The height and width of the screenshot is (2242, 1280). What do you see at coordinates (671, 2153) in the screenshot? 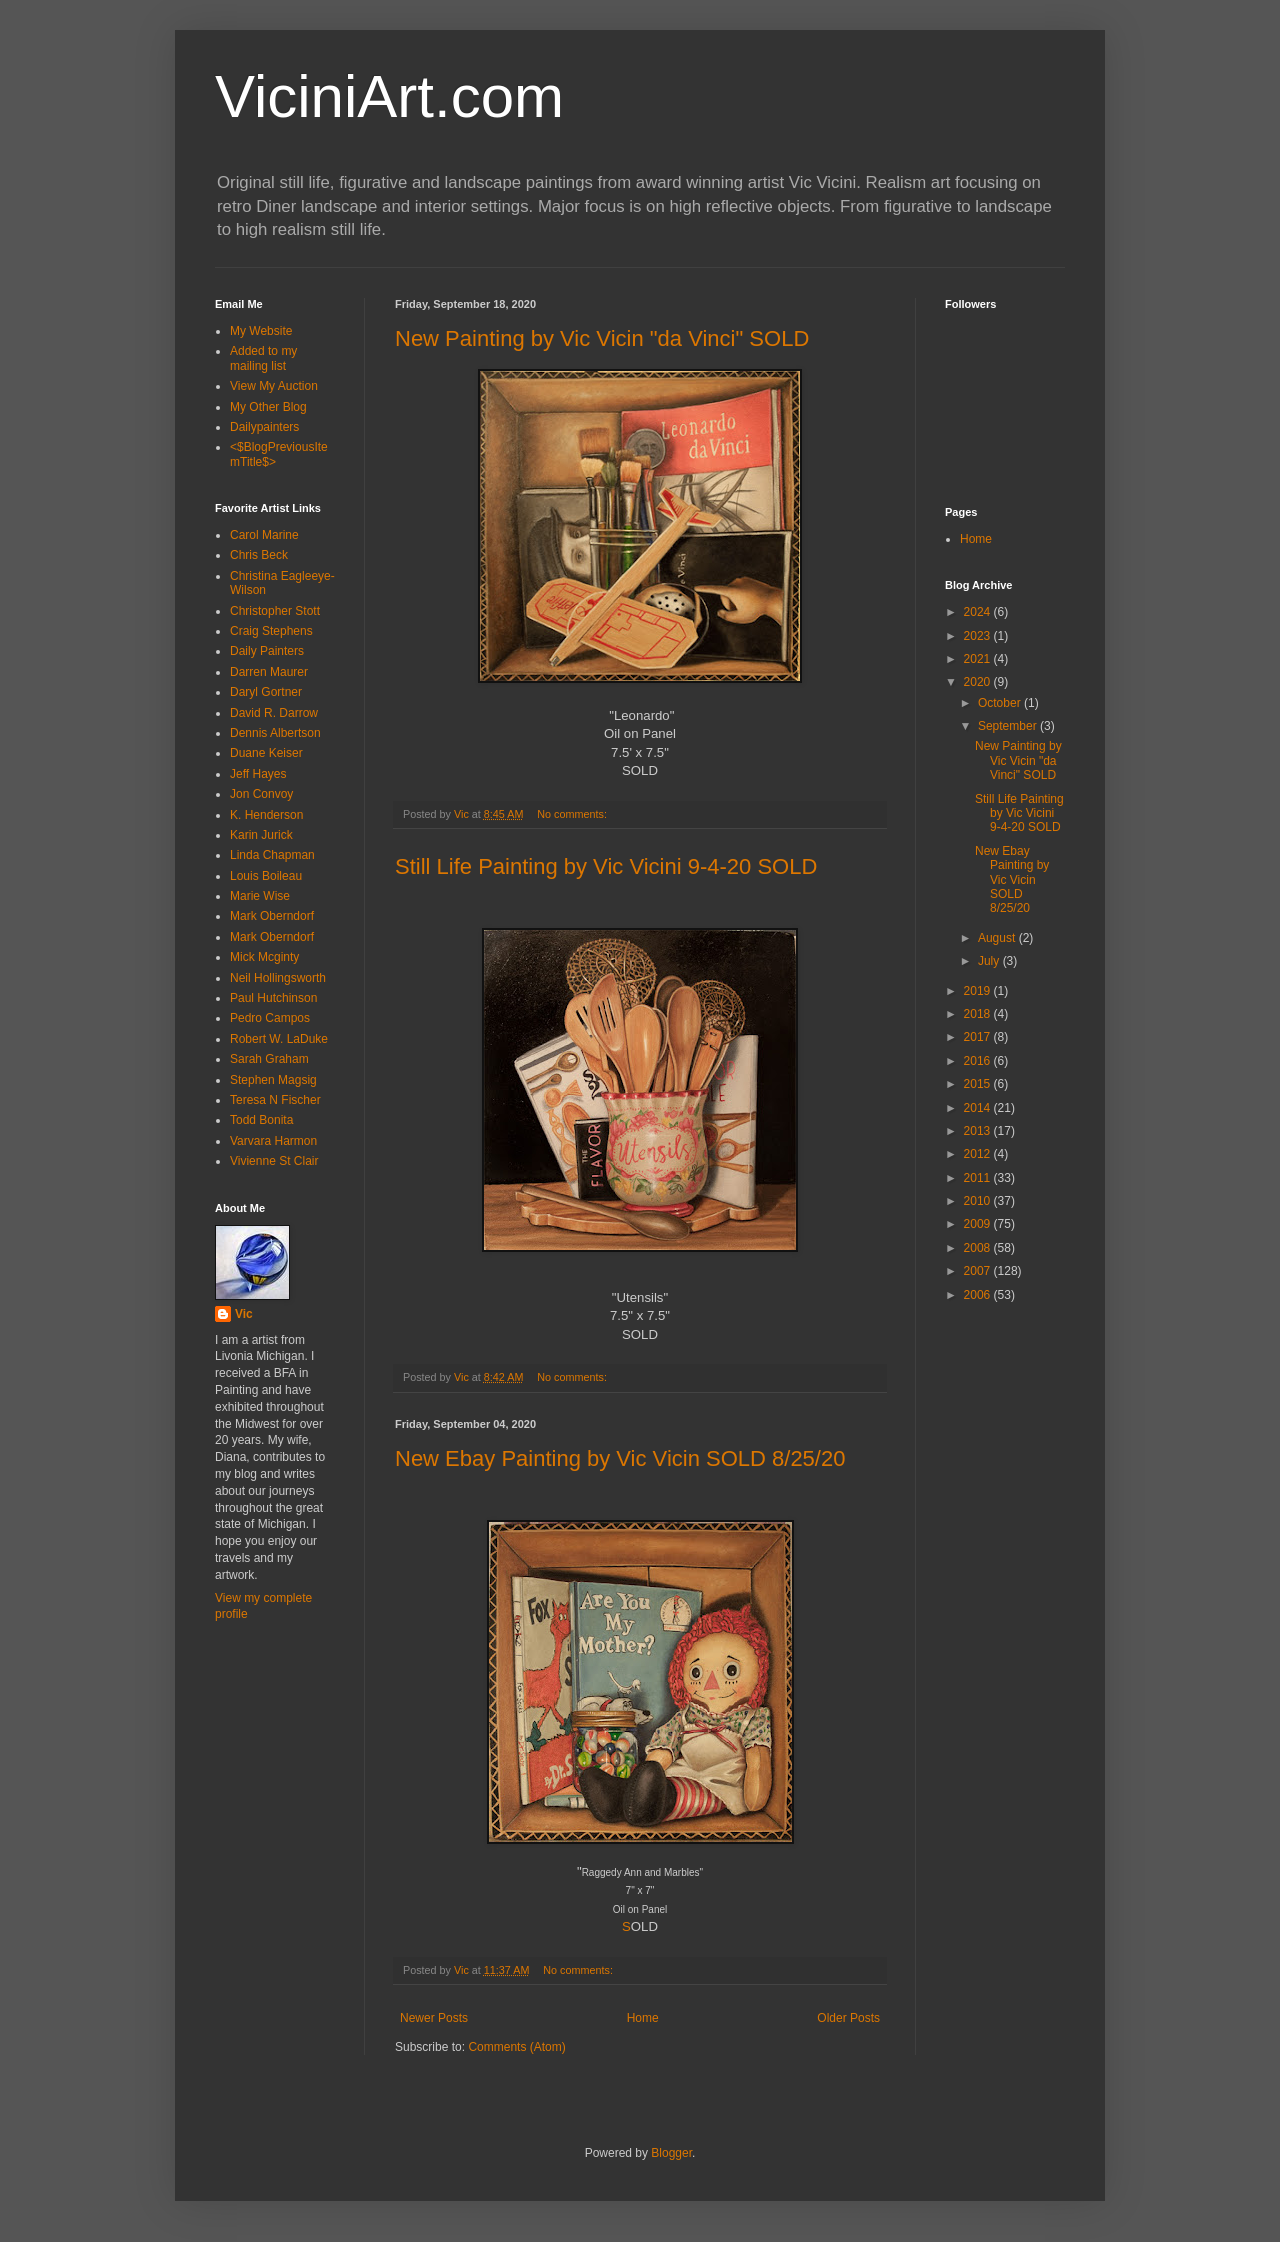
I see `Blogger` at bounding box center [671, 2153].